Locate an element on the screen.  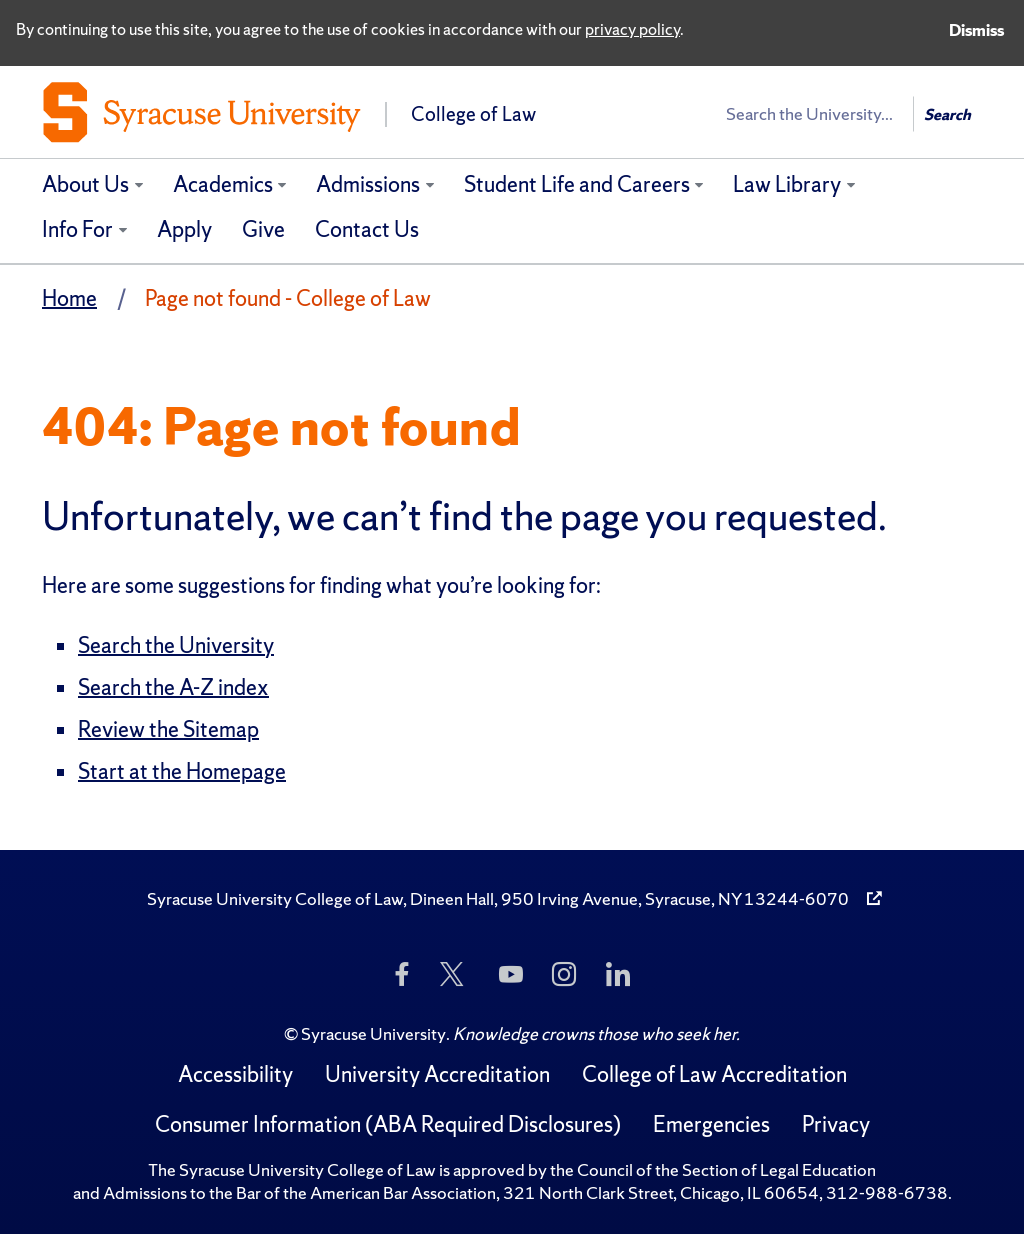
About Us is located at coordinates (85, 184).